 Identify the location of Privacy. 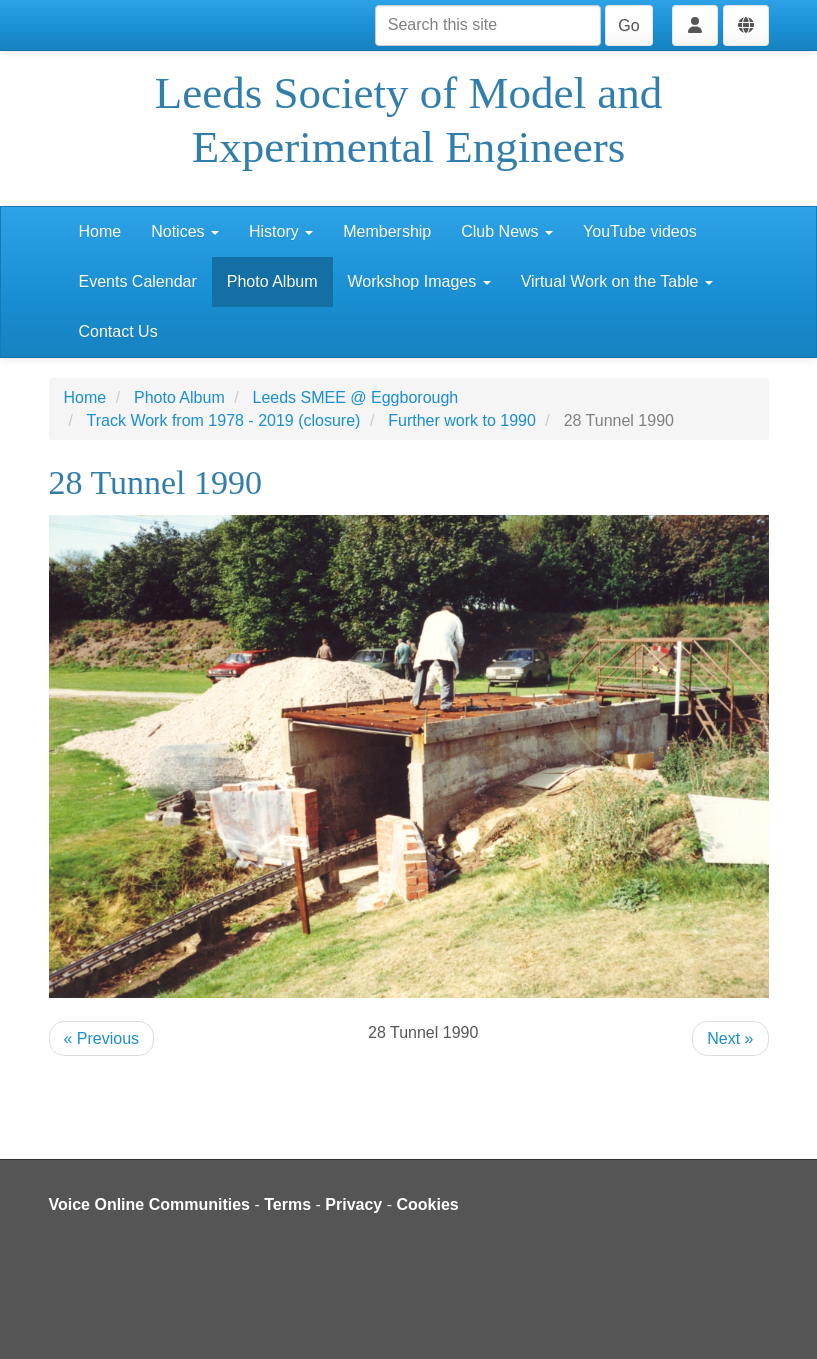
(353, 1204).